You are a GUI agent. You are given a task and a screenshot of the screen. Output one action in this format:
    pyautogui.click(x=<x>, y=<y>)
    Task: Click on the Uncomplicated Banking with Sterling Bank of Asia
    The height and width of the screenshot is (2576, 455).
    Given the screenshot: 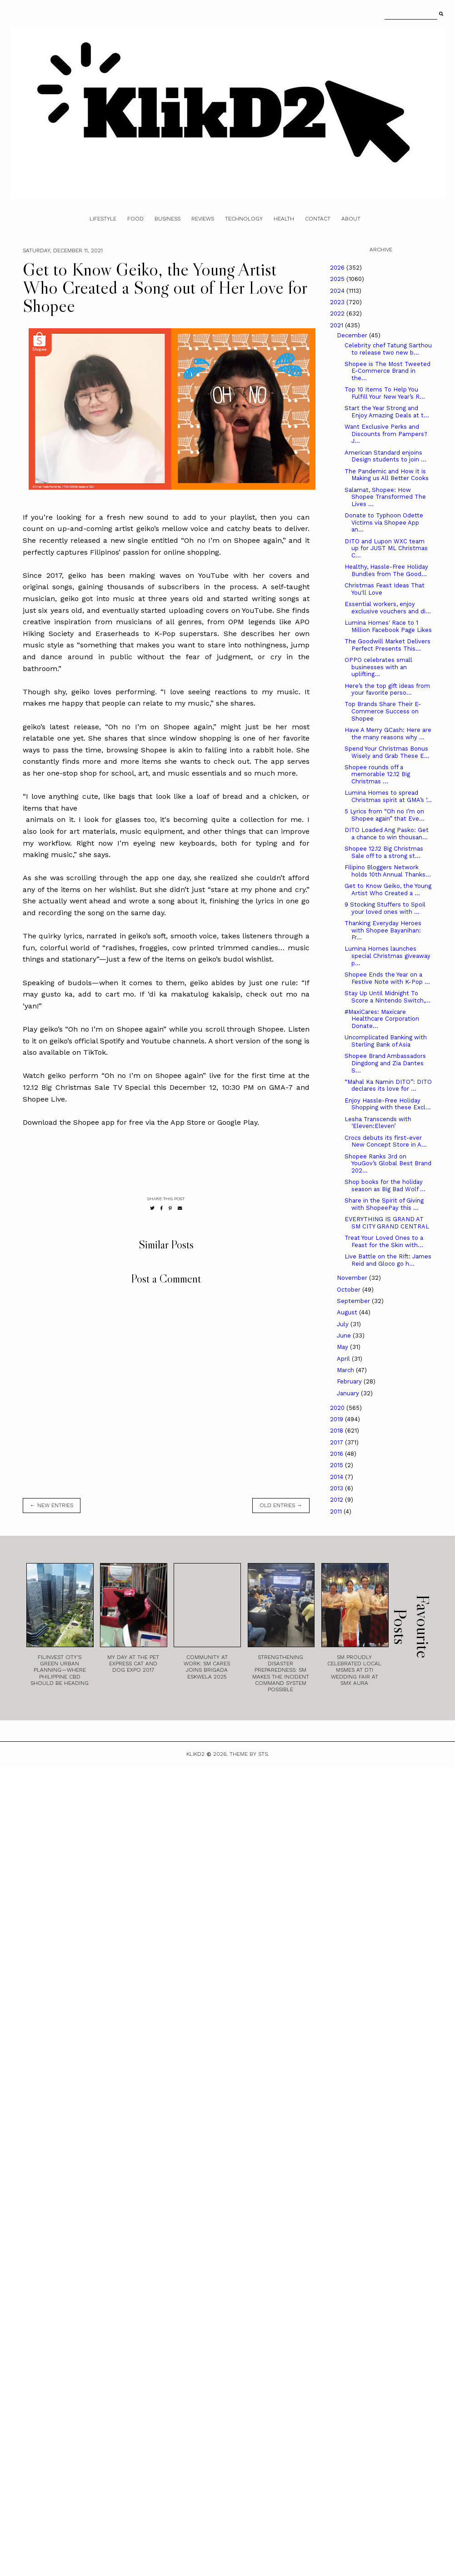 What is the action you would take?
    pyautogui.click(x=386, y=1041)
    